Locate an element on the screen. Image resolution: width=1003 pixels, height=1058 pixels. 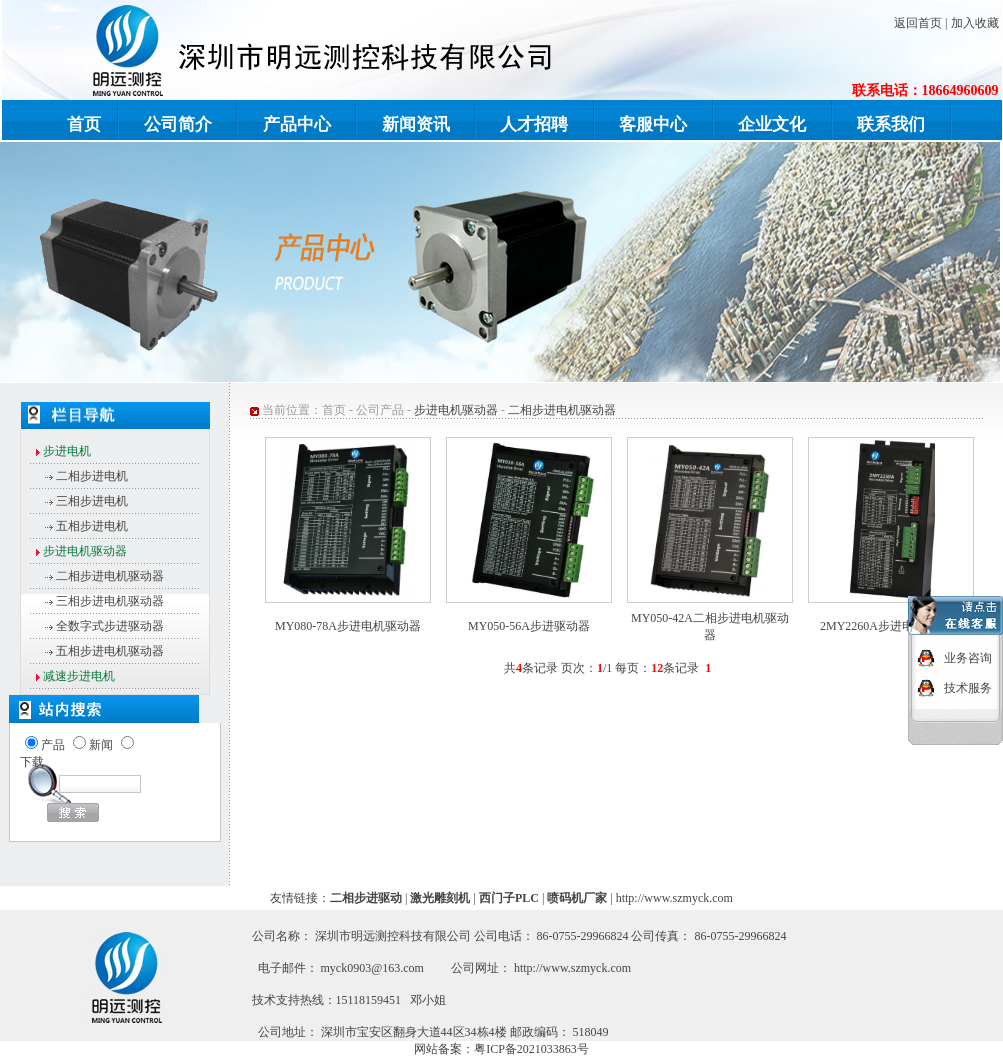
新闻资讯 is located at coordinates (416, 124).